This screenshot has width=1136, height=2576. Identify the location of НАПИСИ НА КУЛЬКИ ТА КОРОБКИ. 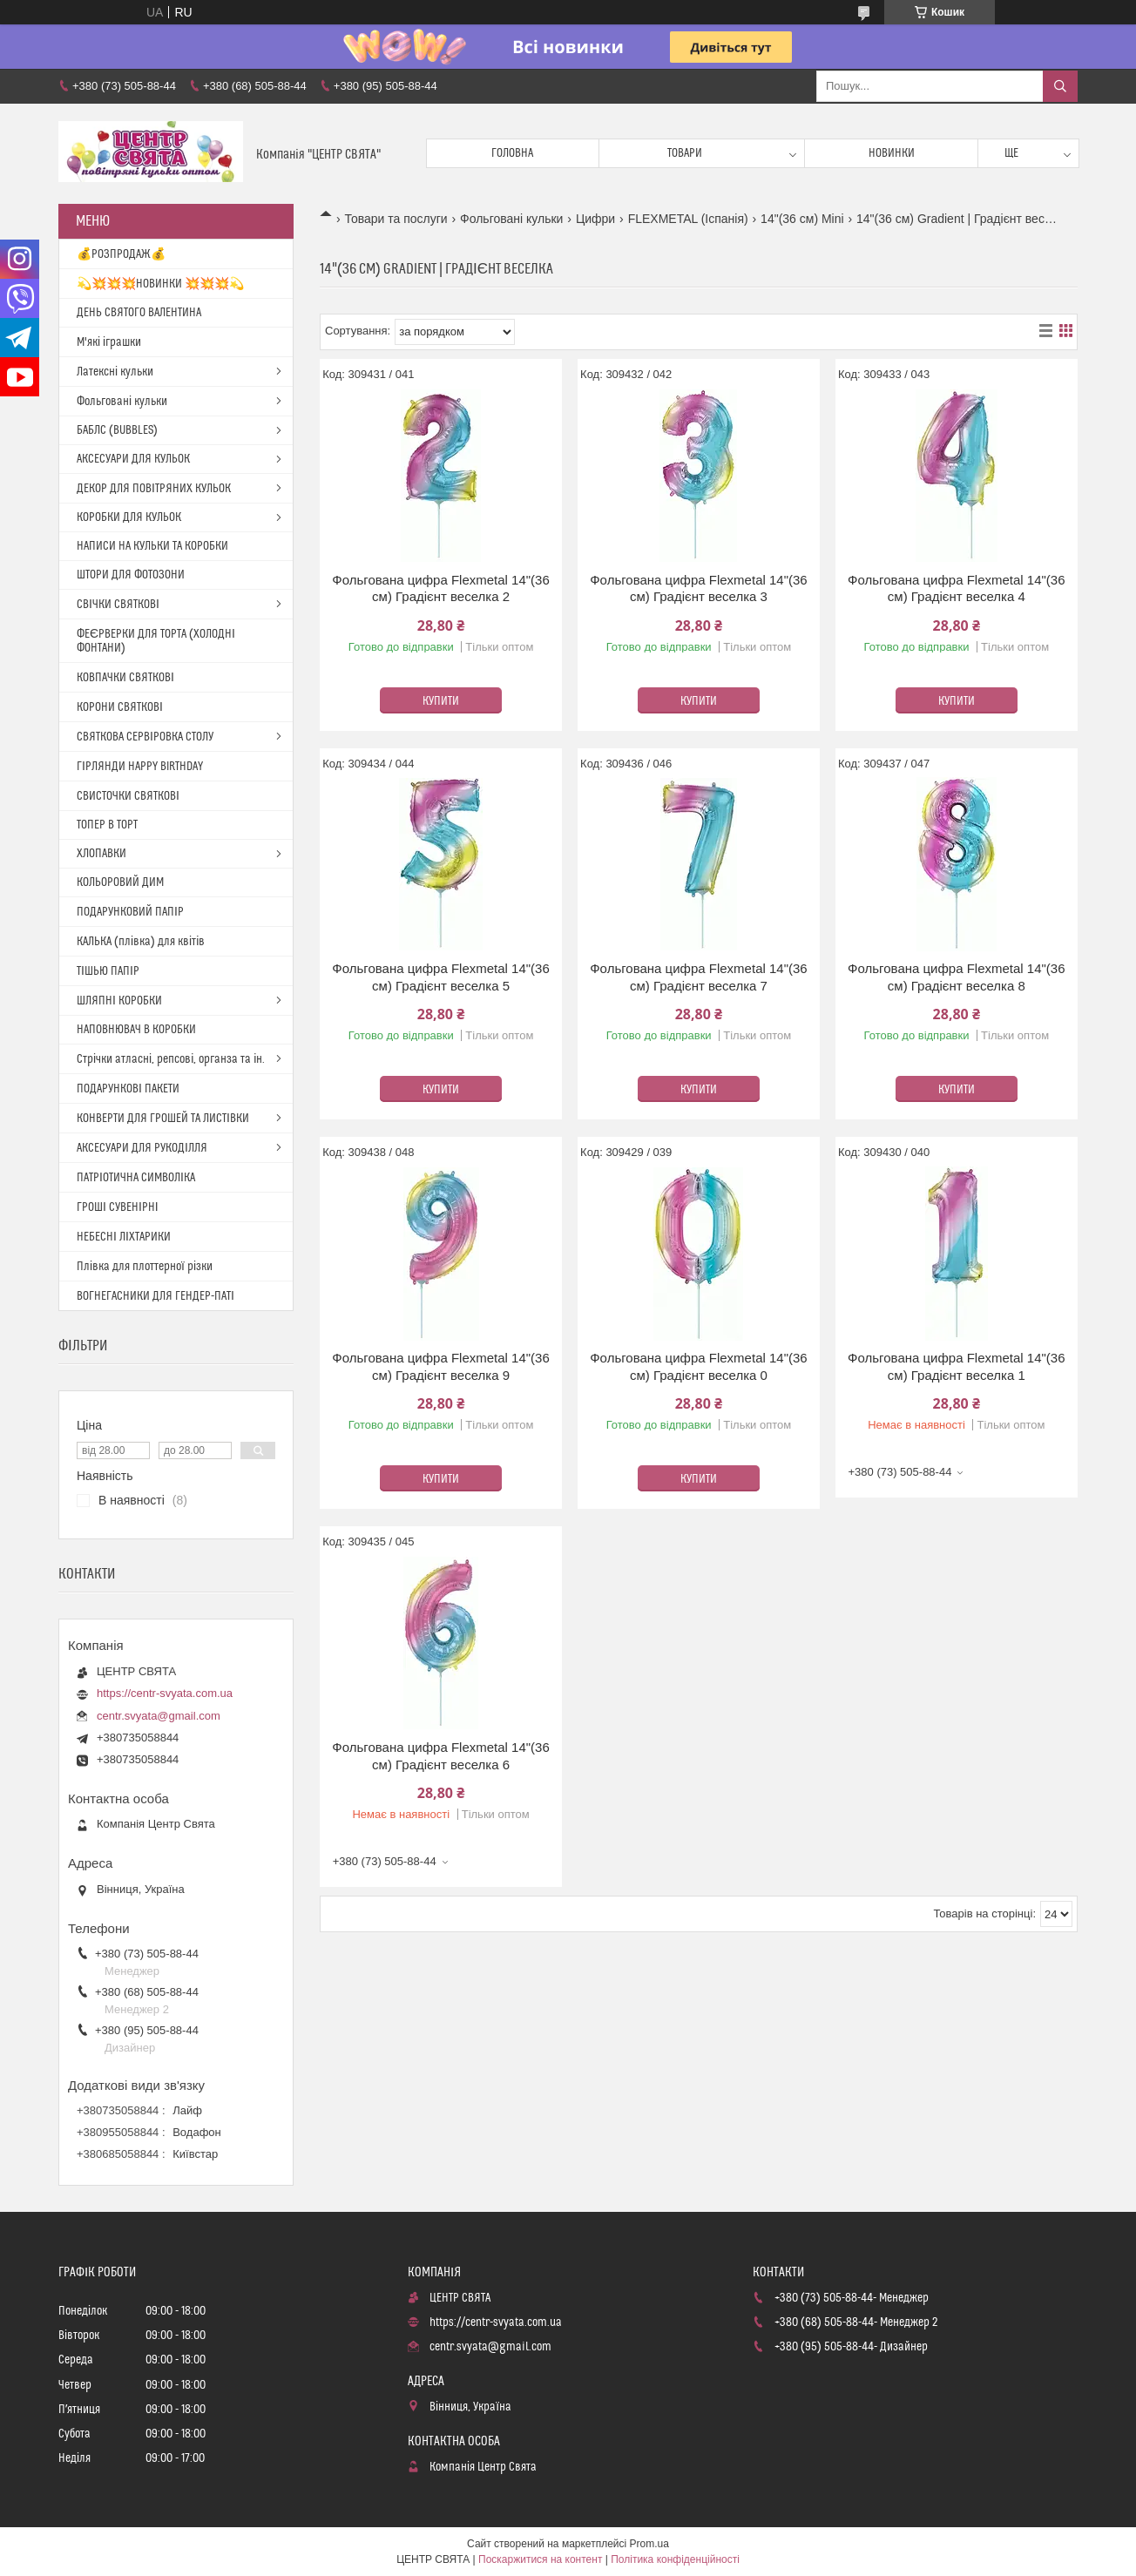
(152, 546).